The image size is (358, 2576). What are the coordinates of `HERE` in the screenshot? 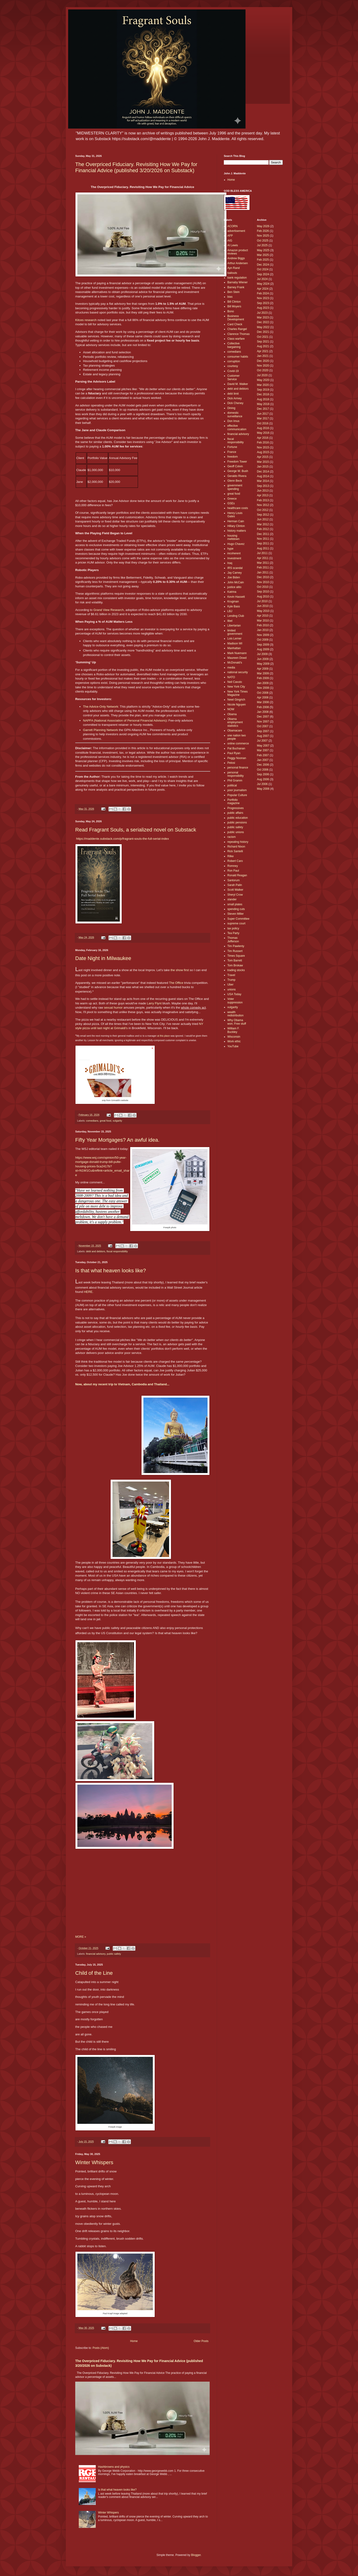 It's located at (88, 1292).